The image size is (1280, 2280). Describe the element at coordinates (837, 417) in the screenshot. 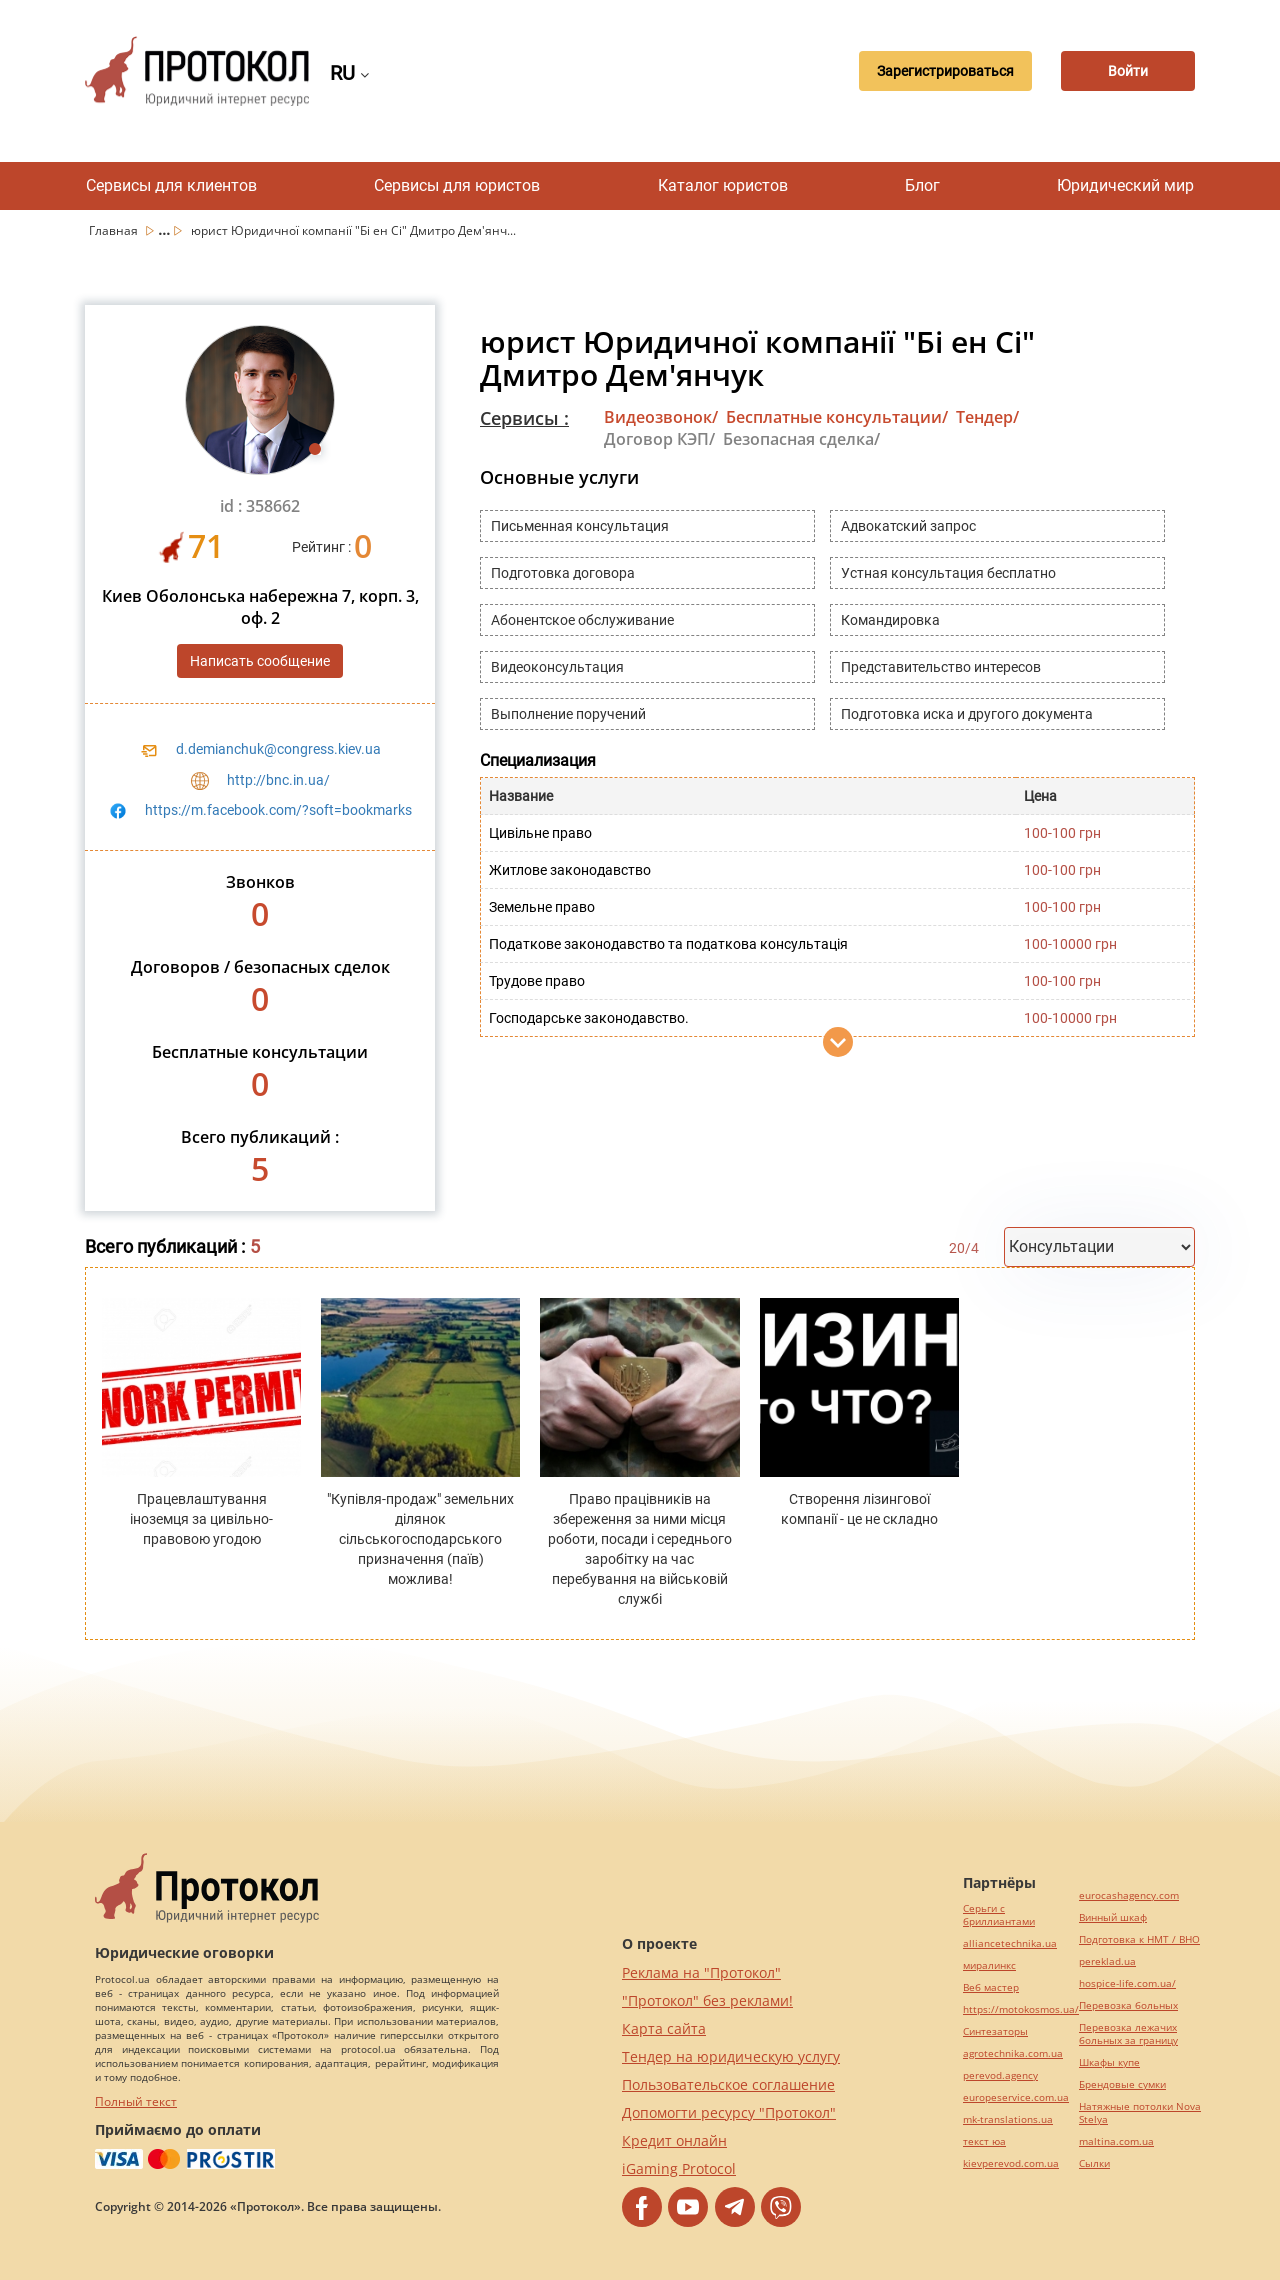

I see `Бесплатные консультации/` at that location.